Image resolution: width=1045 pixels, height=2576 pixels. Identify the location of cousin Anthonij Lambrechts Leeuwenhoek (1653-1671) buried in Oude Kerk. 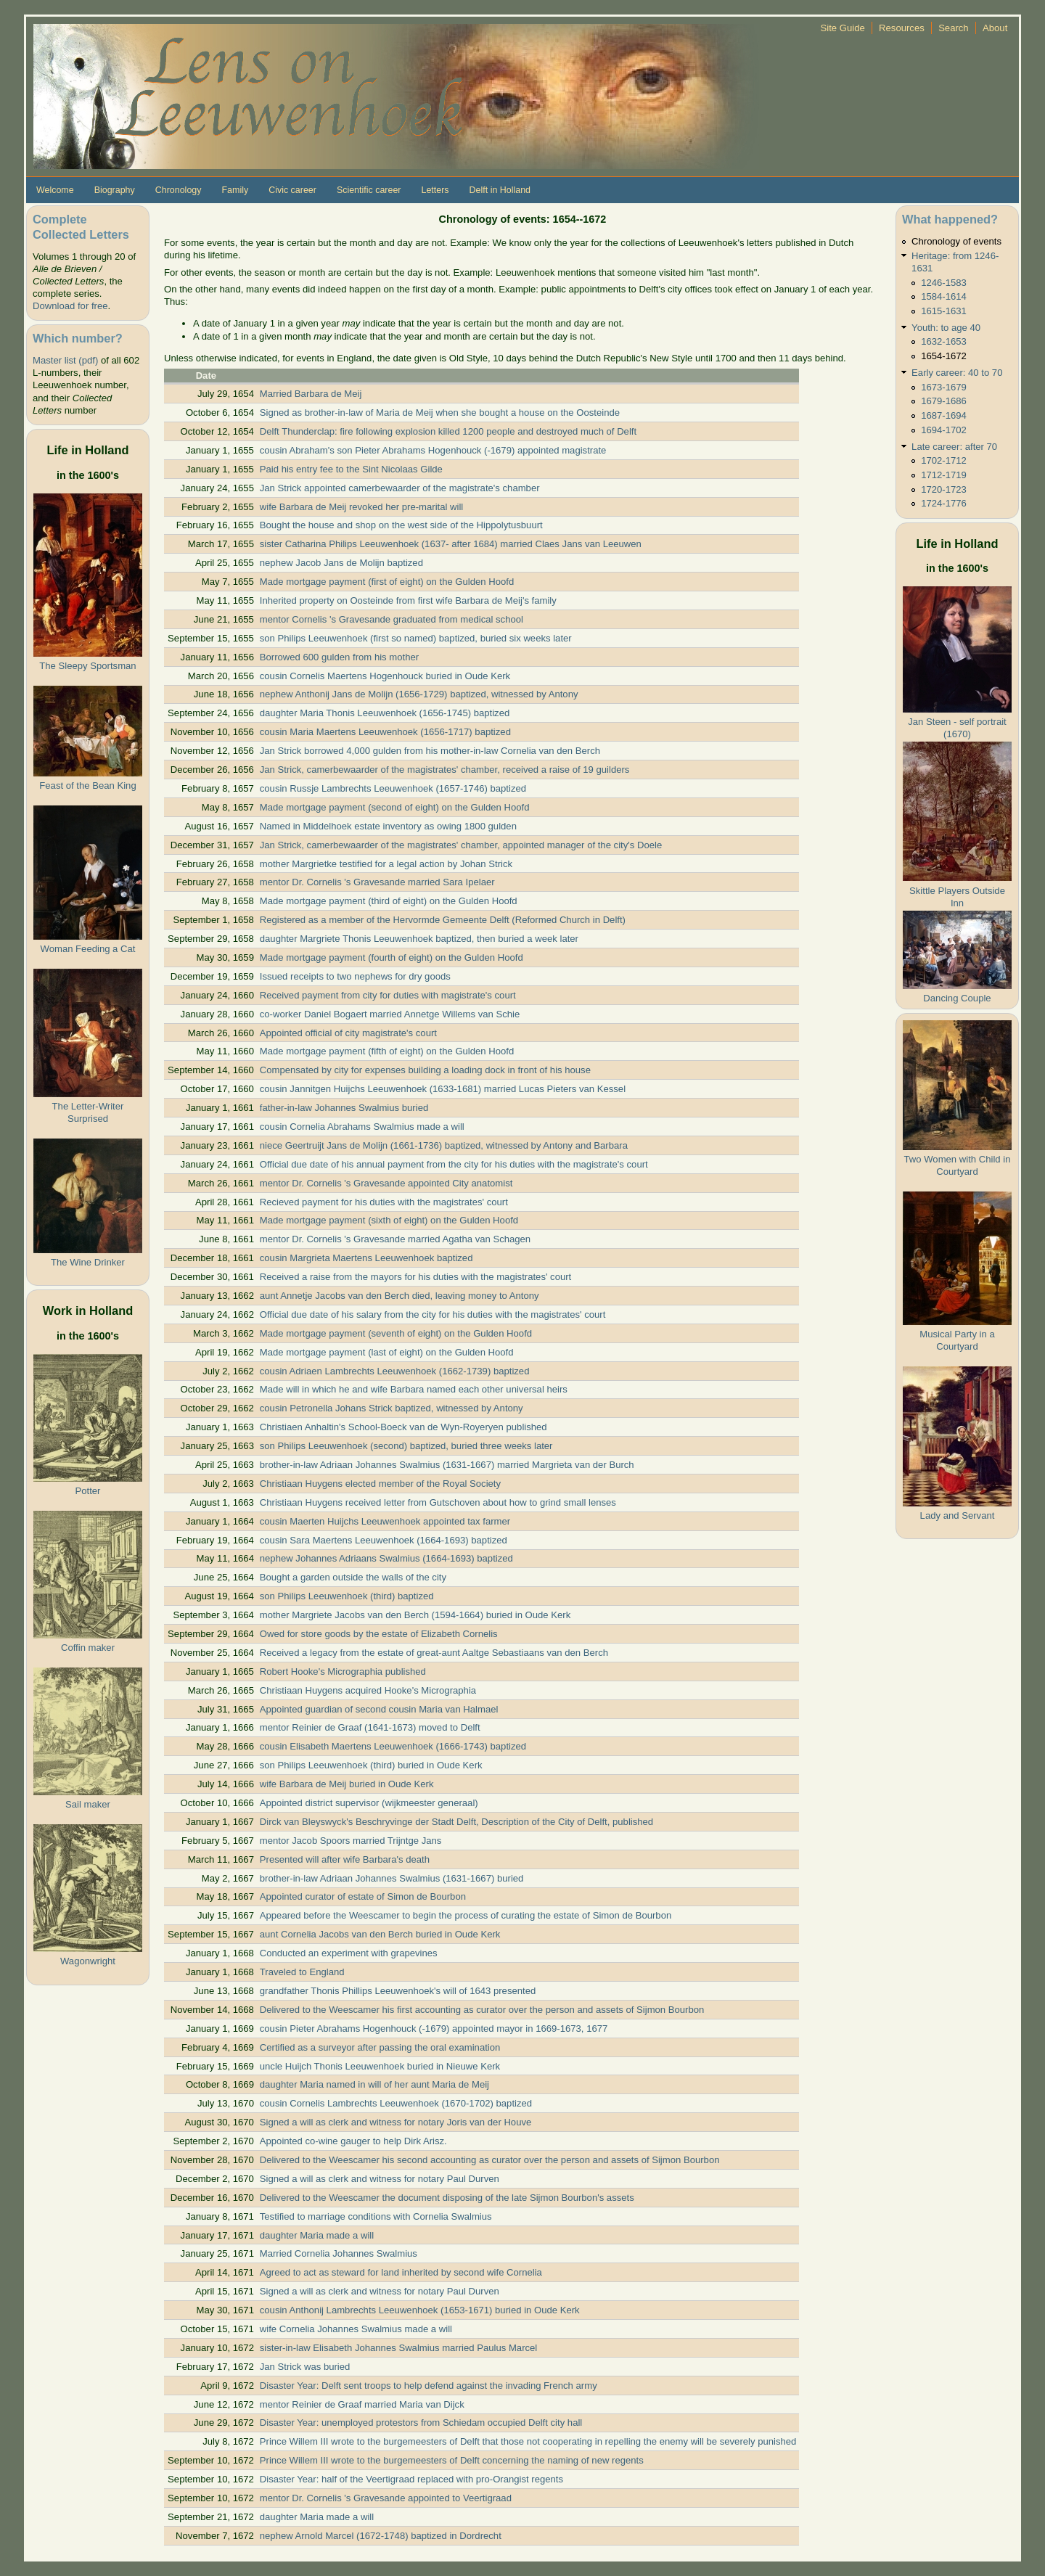
(420, 2310).